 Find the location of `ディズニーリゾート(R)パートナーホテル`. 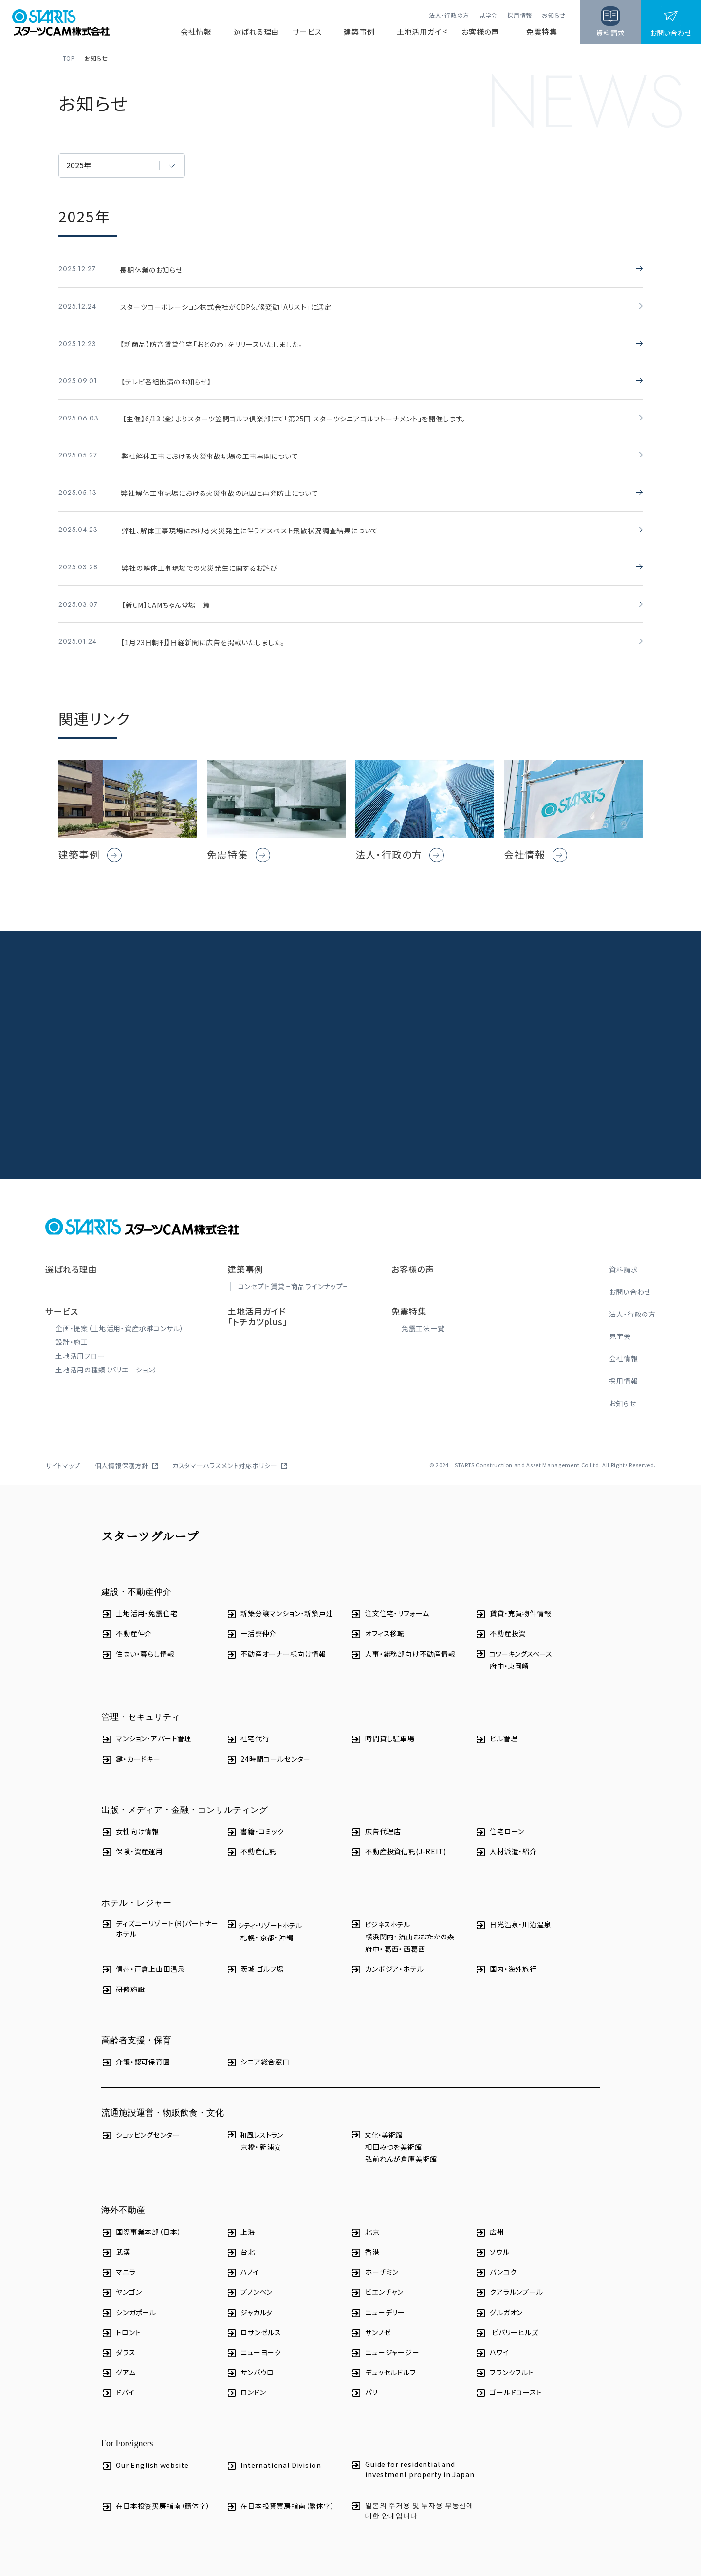

ディズニーリゾート(R)パートナーホテル is located at coordinates (160, 1914).